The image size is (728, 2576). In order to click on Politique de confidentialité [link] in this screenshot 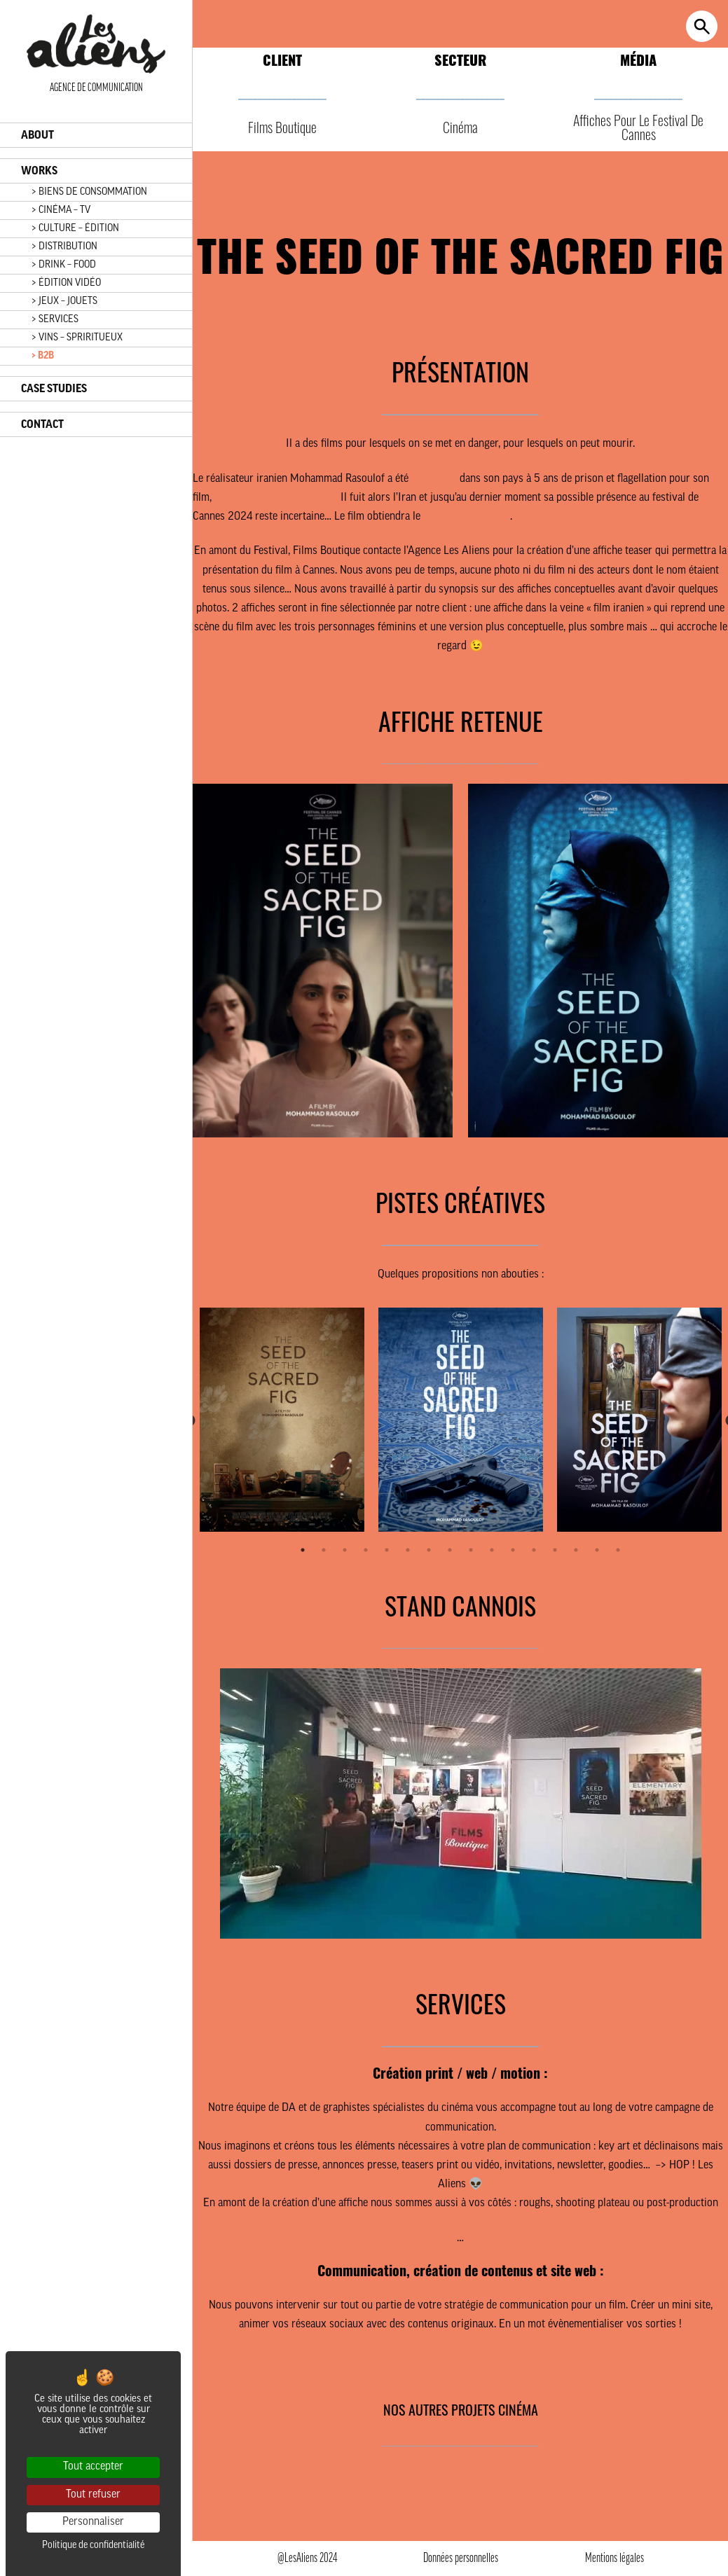, I will do `click(93, 2545)`.